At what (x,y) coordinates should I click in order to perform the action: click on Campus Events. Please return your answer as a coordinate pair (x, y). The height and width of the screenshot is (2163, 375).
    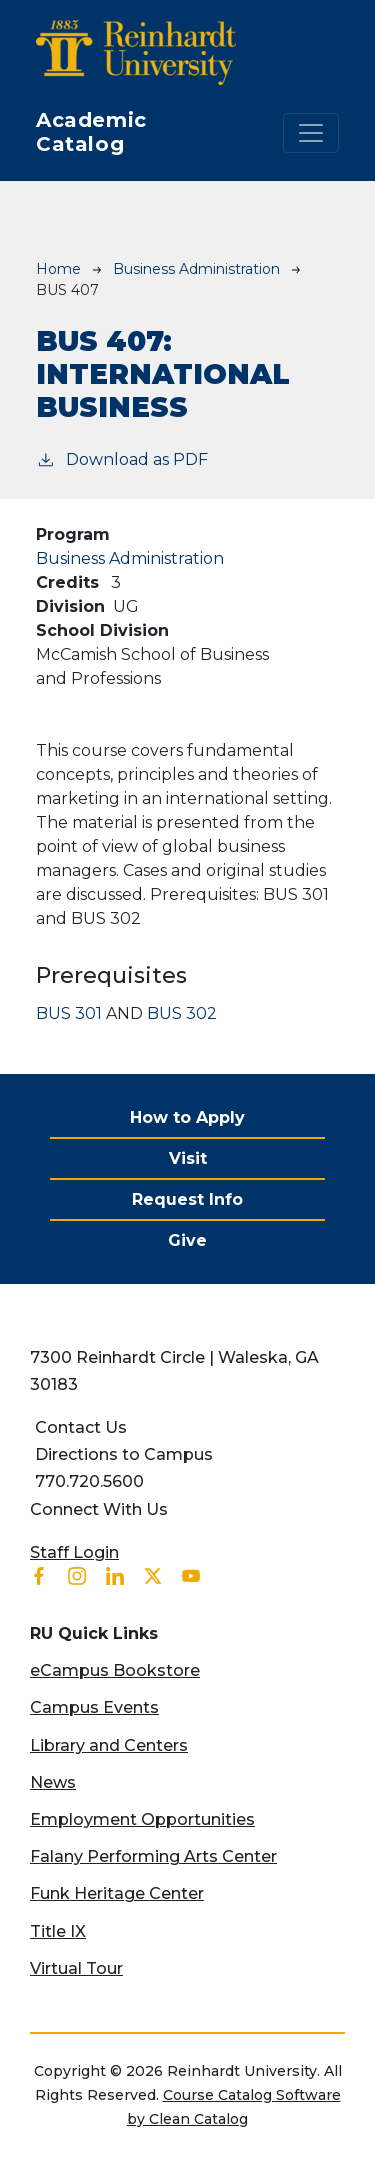
    Looking at the image, I should click on (94, 1707).